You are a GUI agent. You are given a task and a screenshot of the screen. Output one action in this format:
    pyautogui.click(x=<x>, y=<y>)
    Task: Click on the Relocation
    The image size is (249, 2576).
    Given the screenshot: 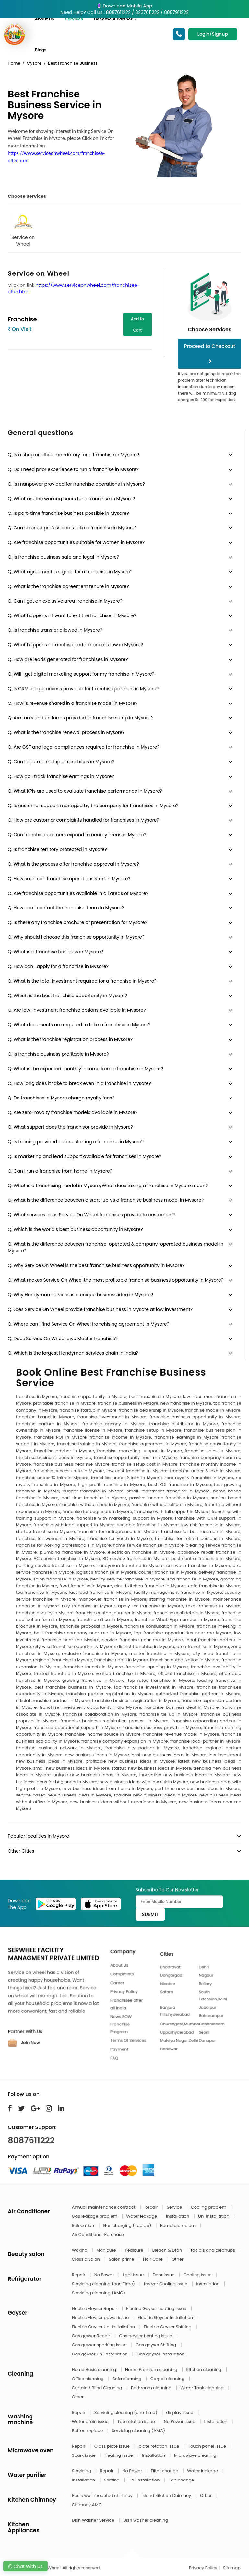 What is the action you would take?
    pyautogui.click(x=83, y=2225)
    